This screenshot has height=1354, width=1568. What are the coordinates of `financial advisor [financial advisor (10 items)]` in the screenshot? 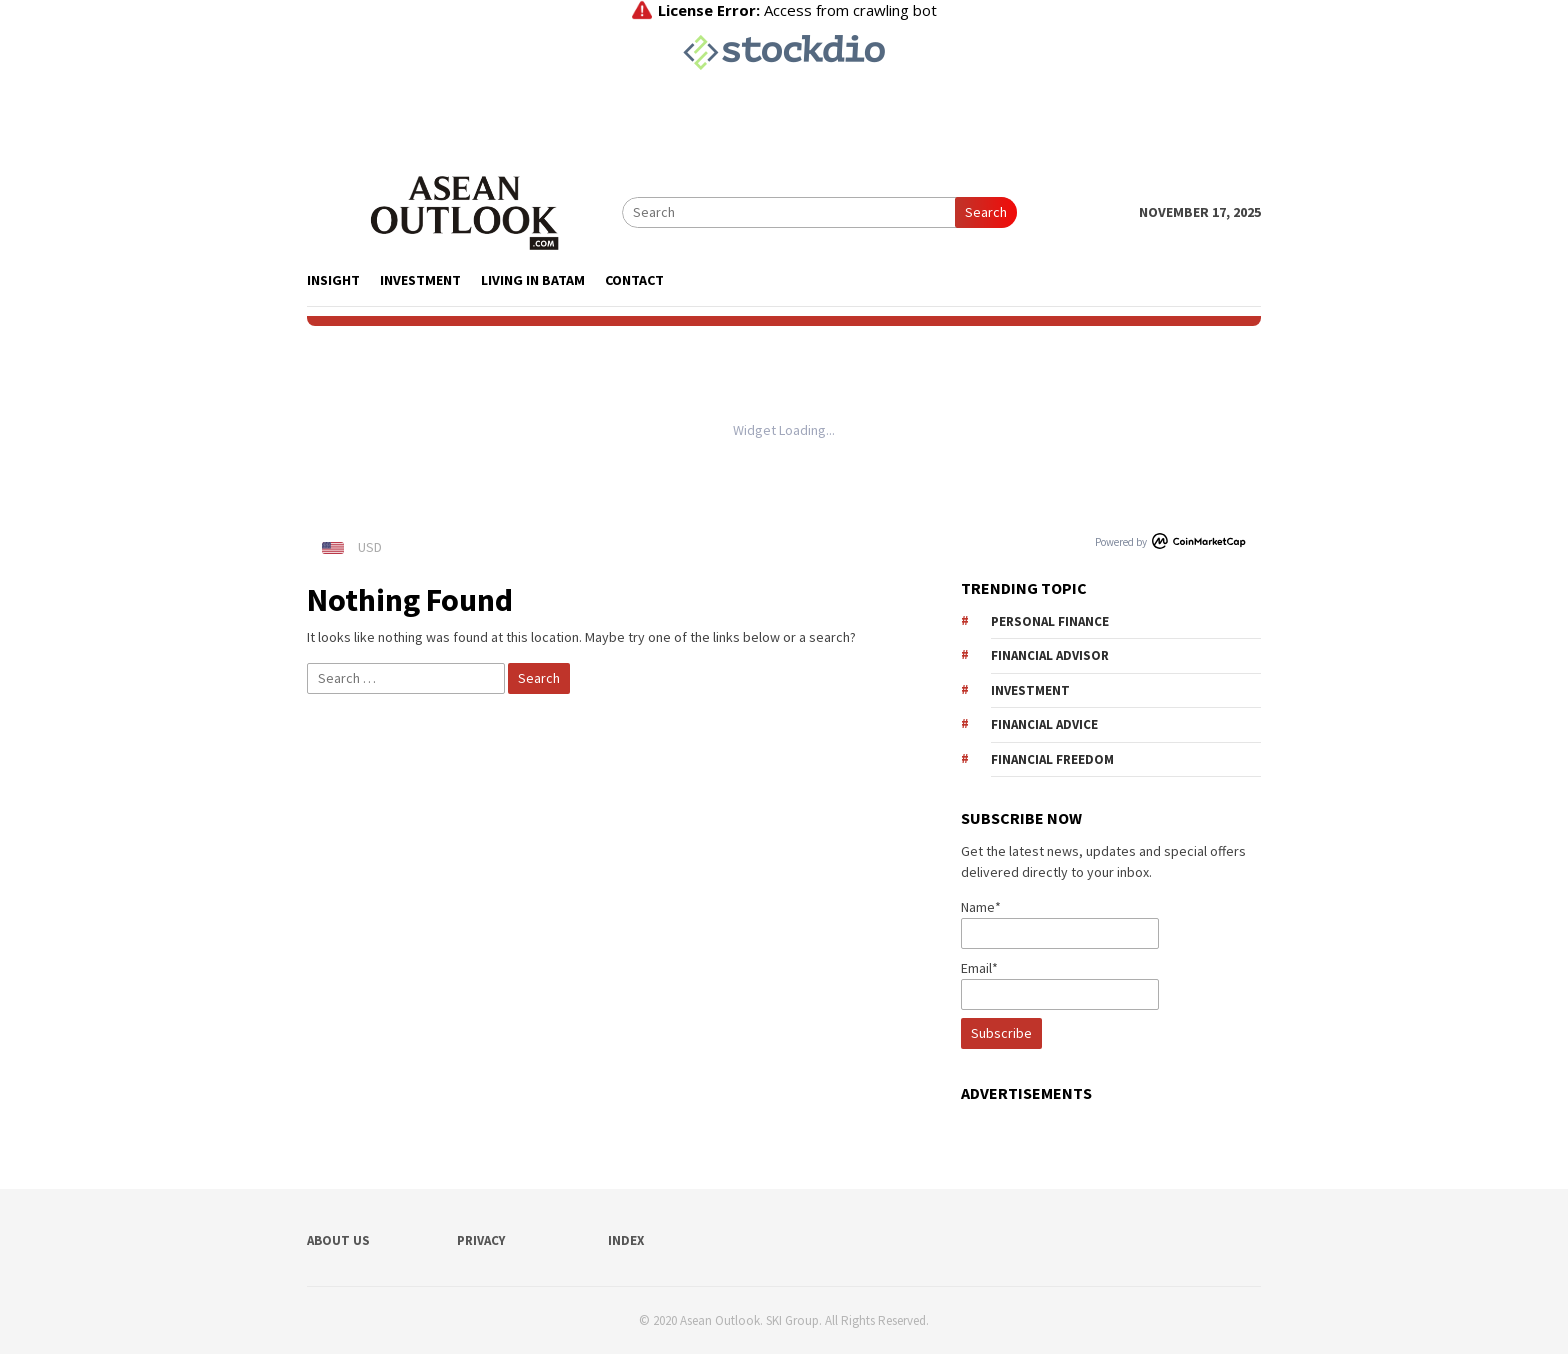 It's located at (1050, 655).